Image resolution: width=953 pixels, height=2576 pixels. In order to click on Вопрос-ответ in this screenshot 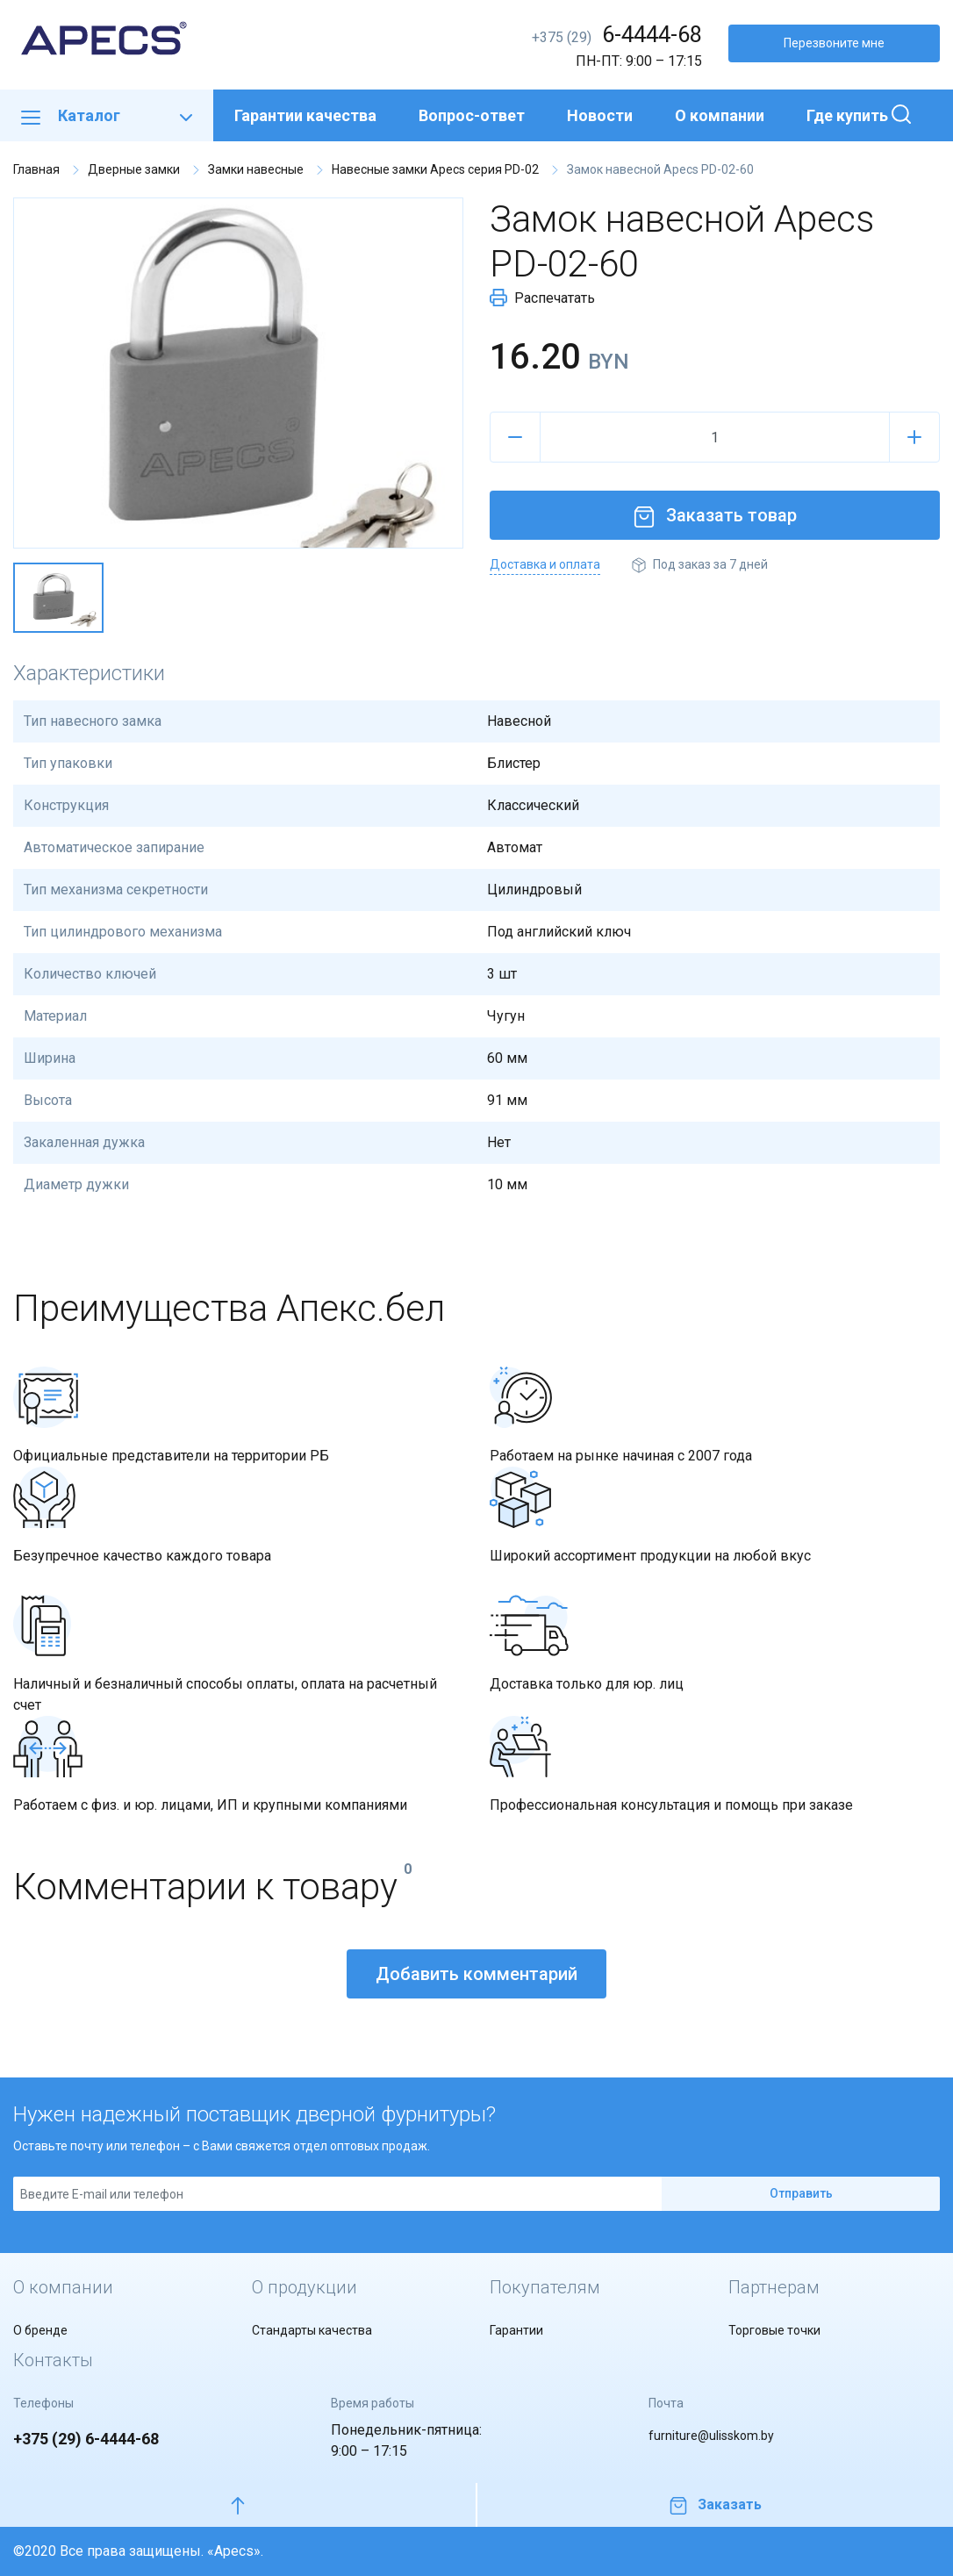, I will do `click(472, 115)`.